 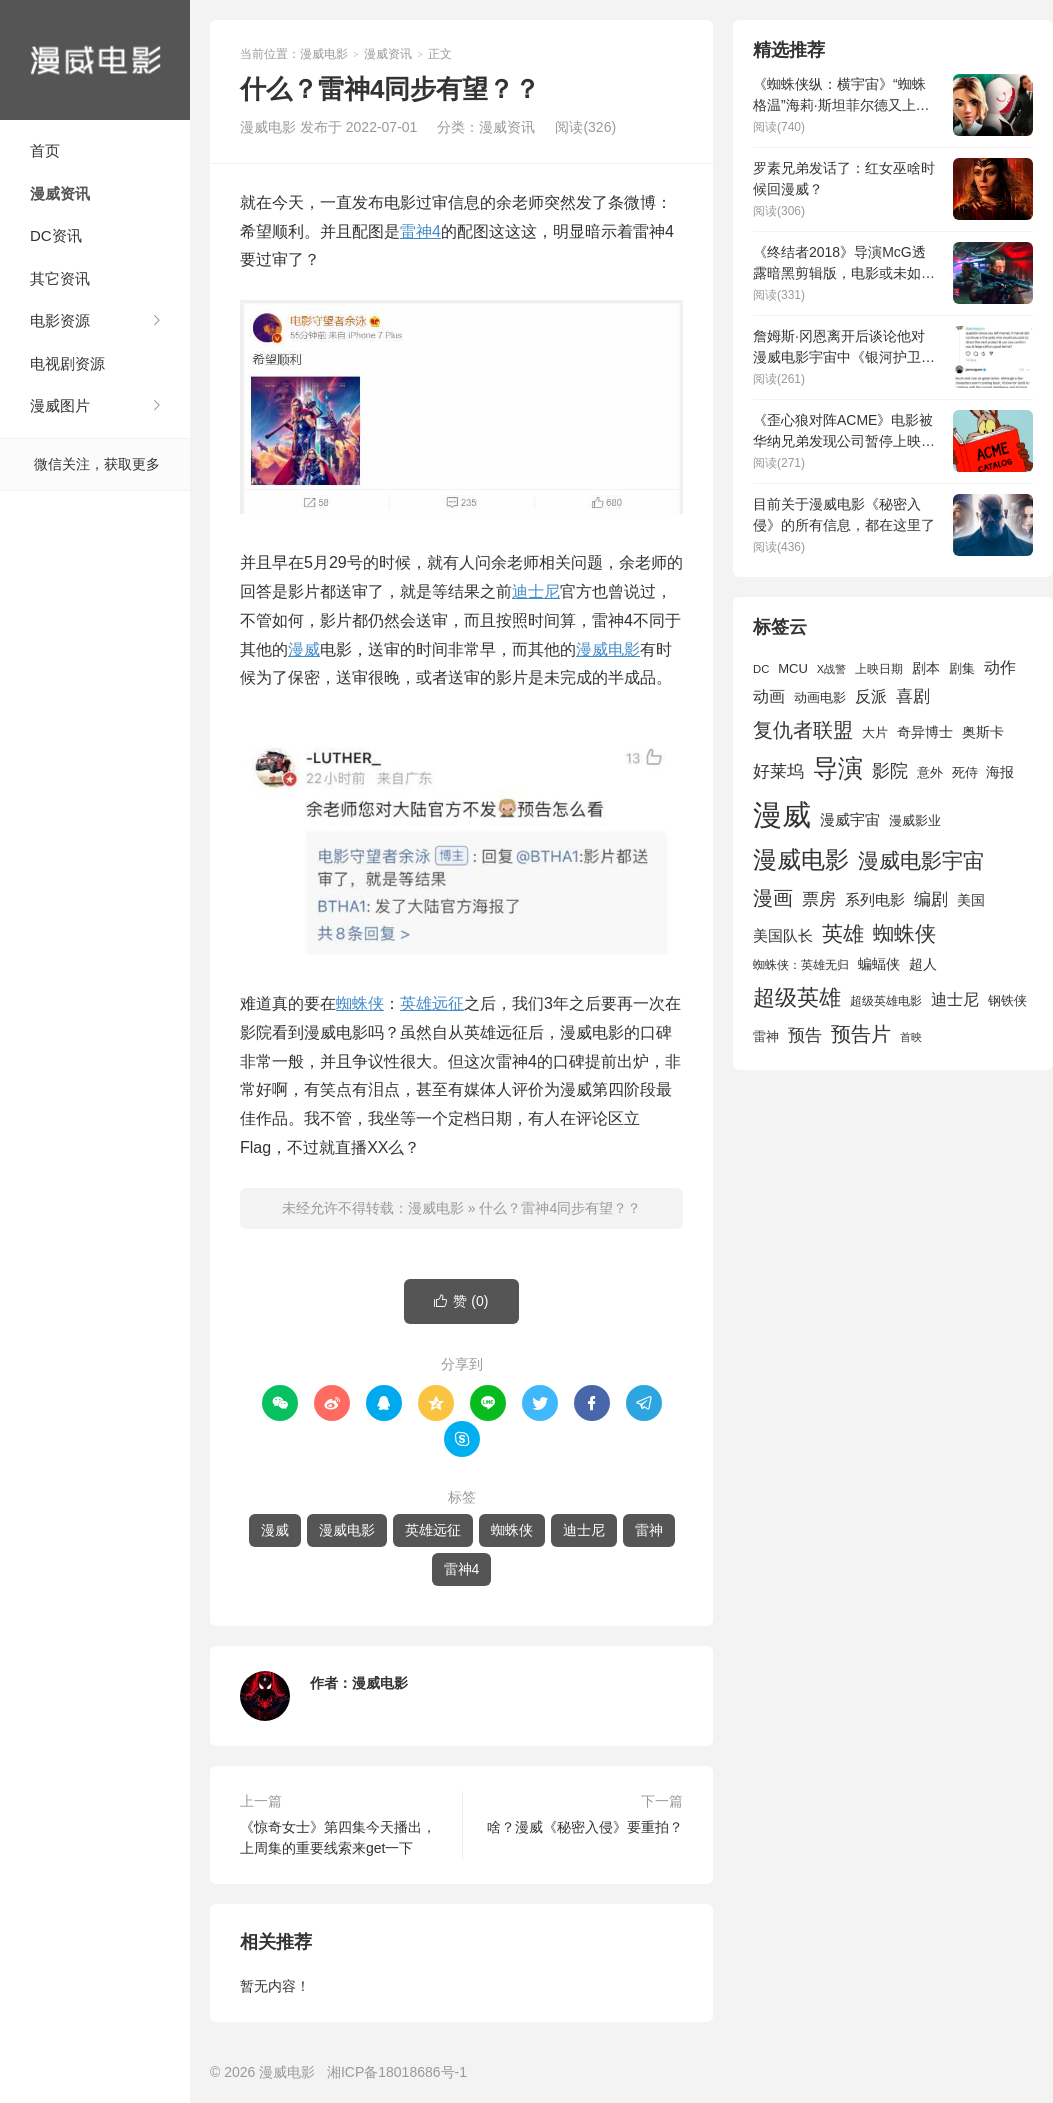 I want to click on 雷神, so click(x=649, y=1530).